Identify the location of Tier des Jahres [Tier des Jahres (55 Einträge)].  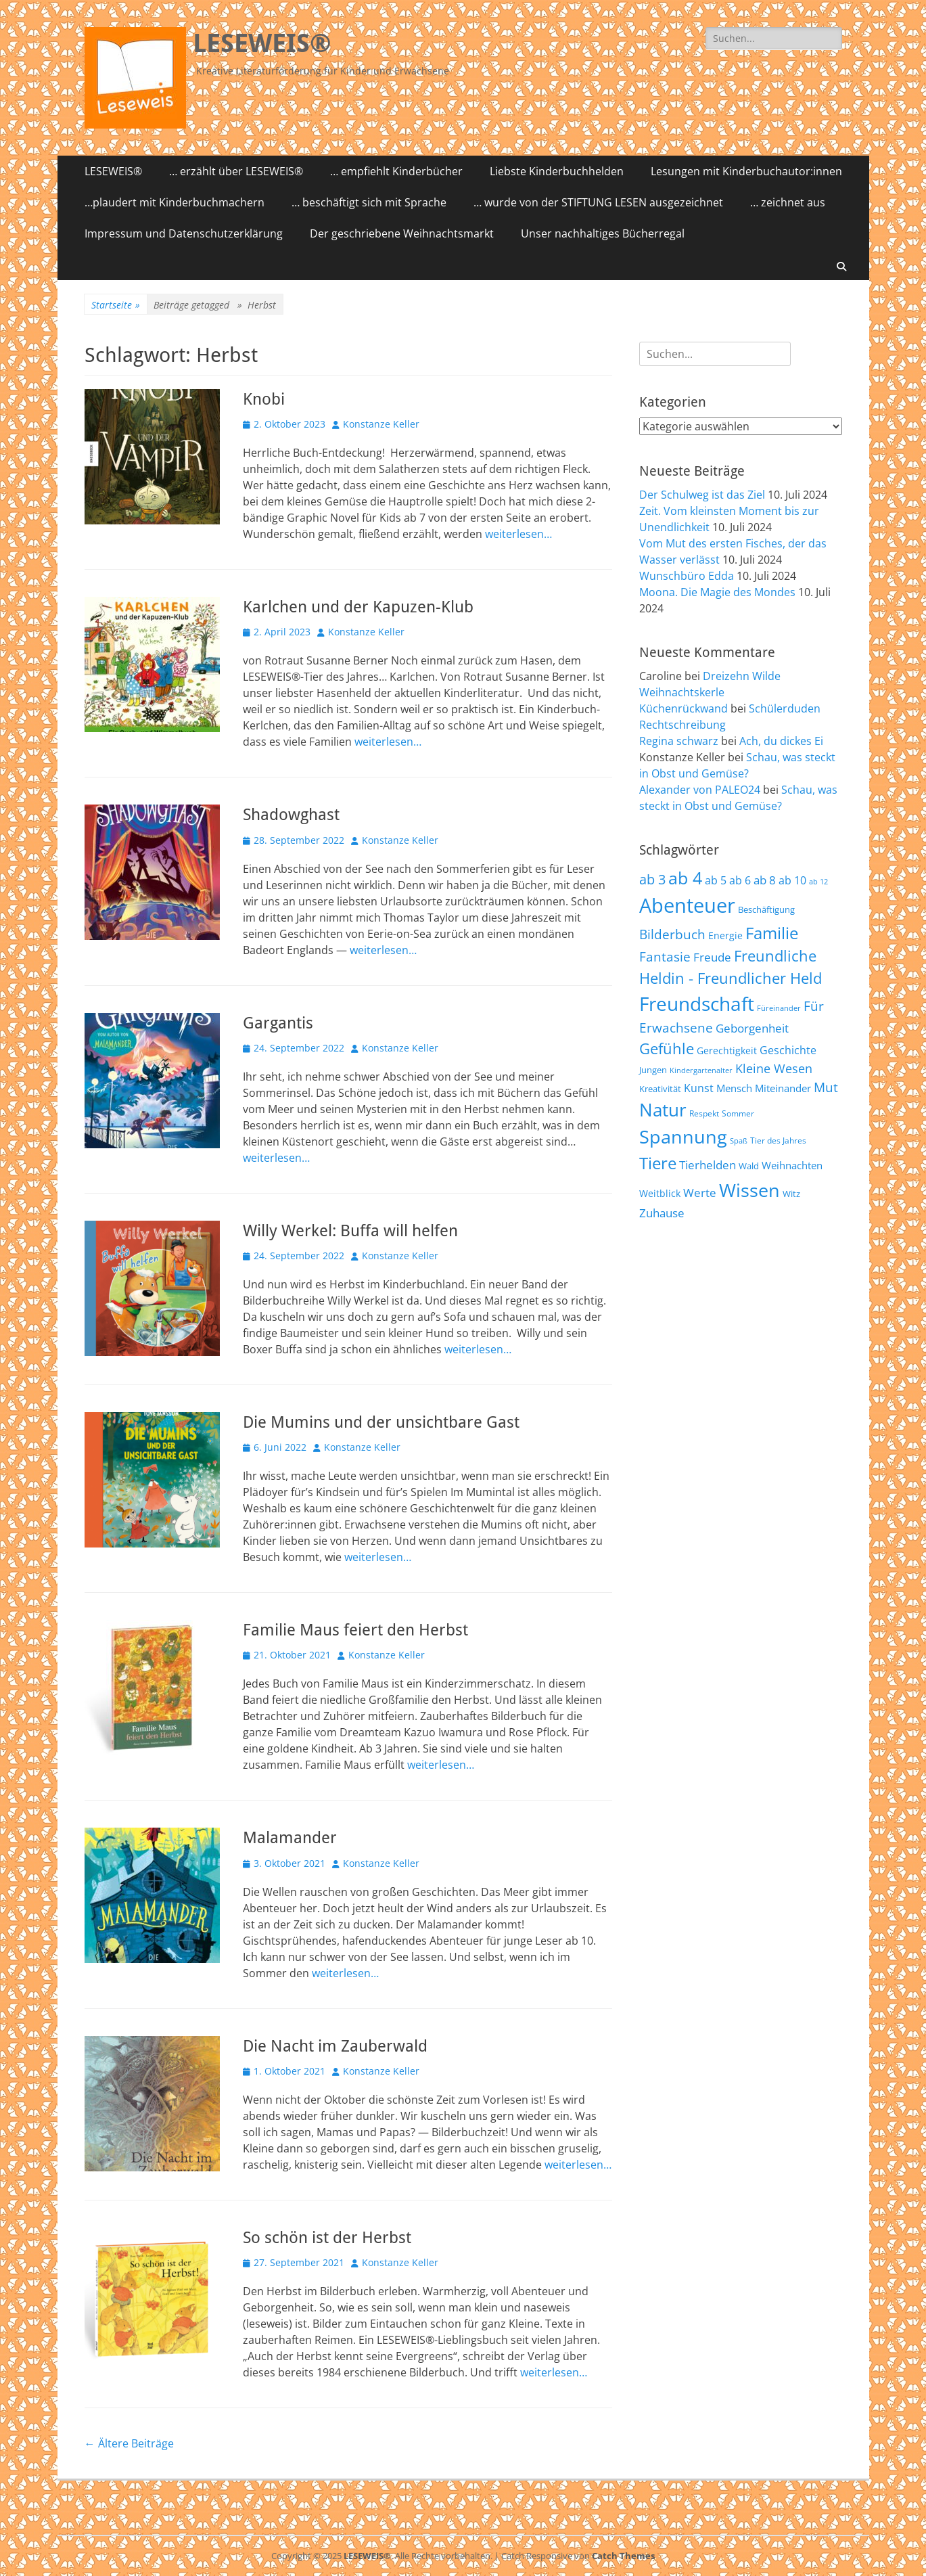
(778, 1140).